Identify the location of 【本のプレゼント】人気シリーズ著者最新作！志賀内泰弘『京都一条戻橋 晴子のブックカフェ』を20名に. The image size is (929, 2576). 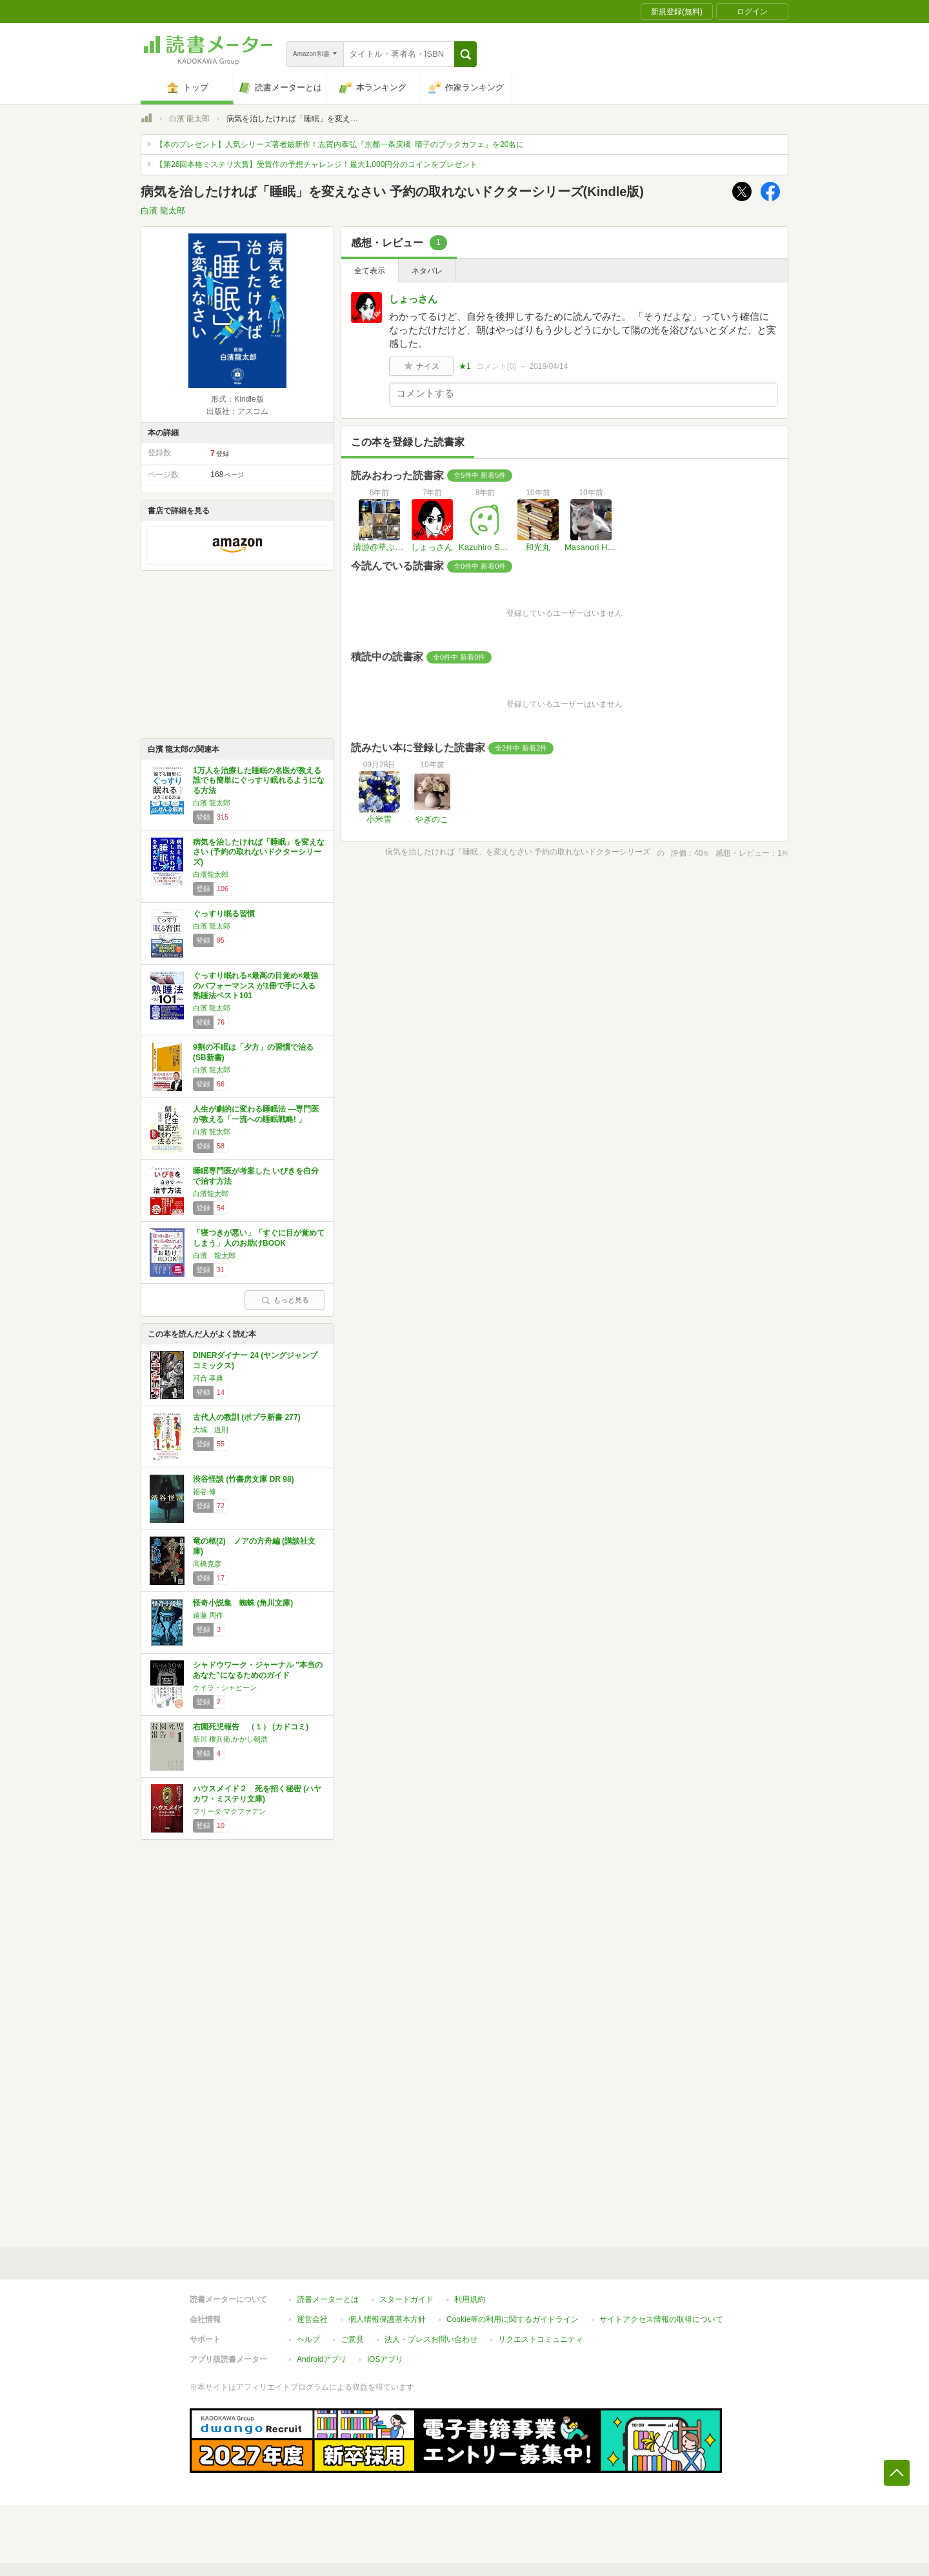
(339, 144).